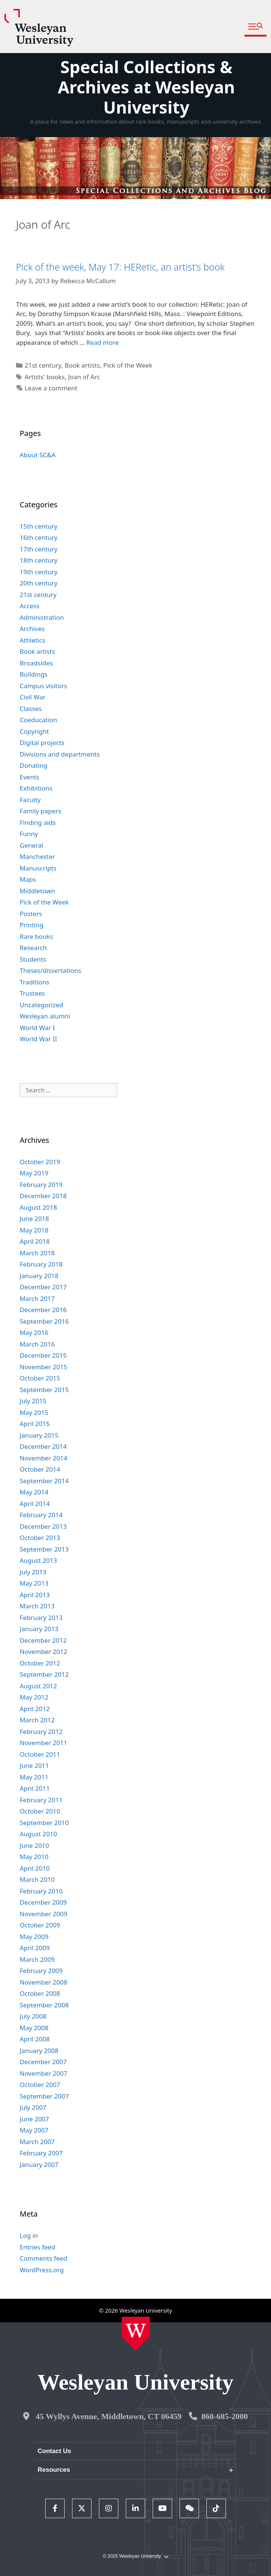 The height and width of the screenshot is (2576, 271). Describe the element at coordinates (35, 1503) in the screenshot. I see `April 2014` at that location.